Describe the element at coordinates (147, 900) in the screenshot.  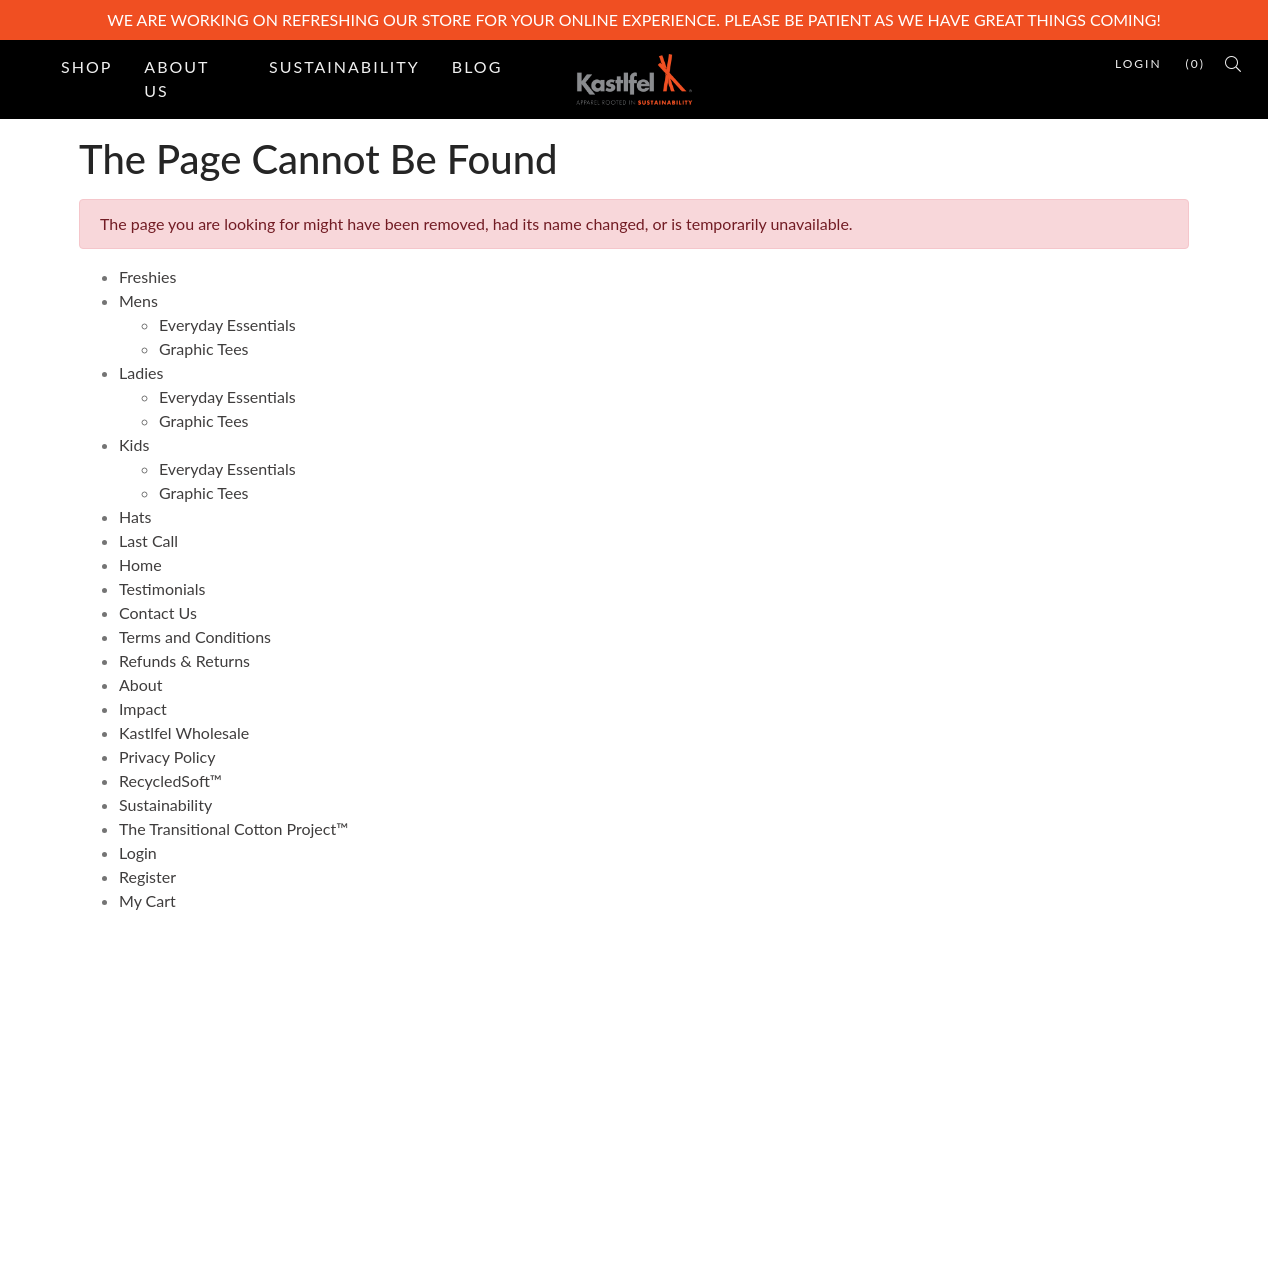
I see `My Cart` at that location.